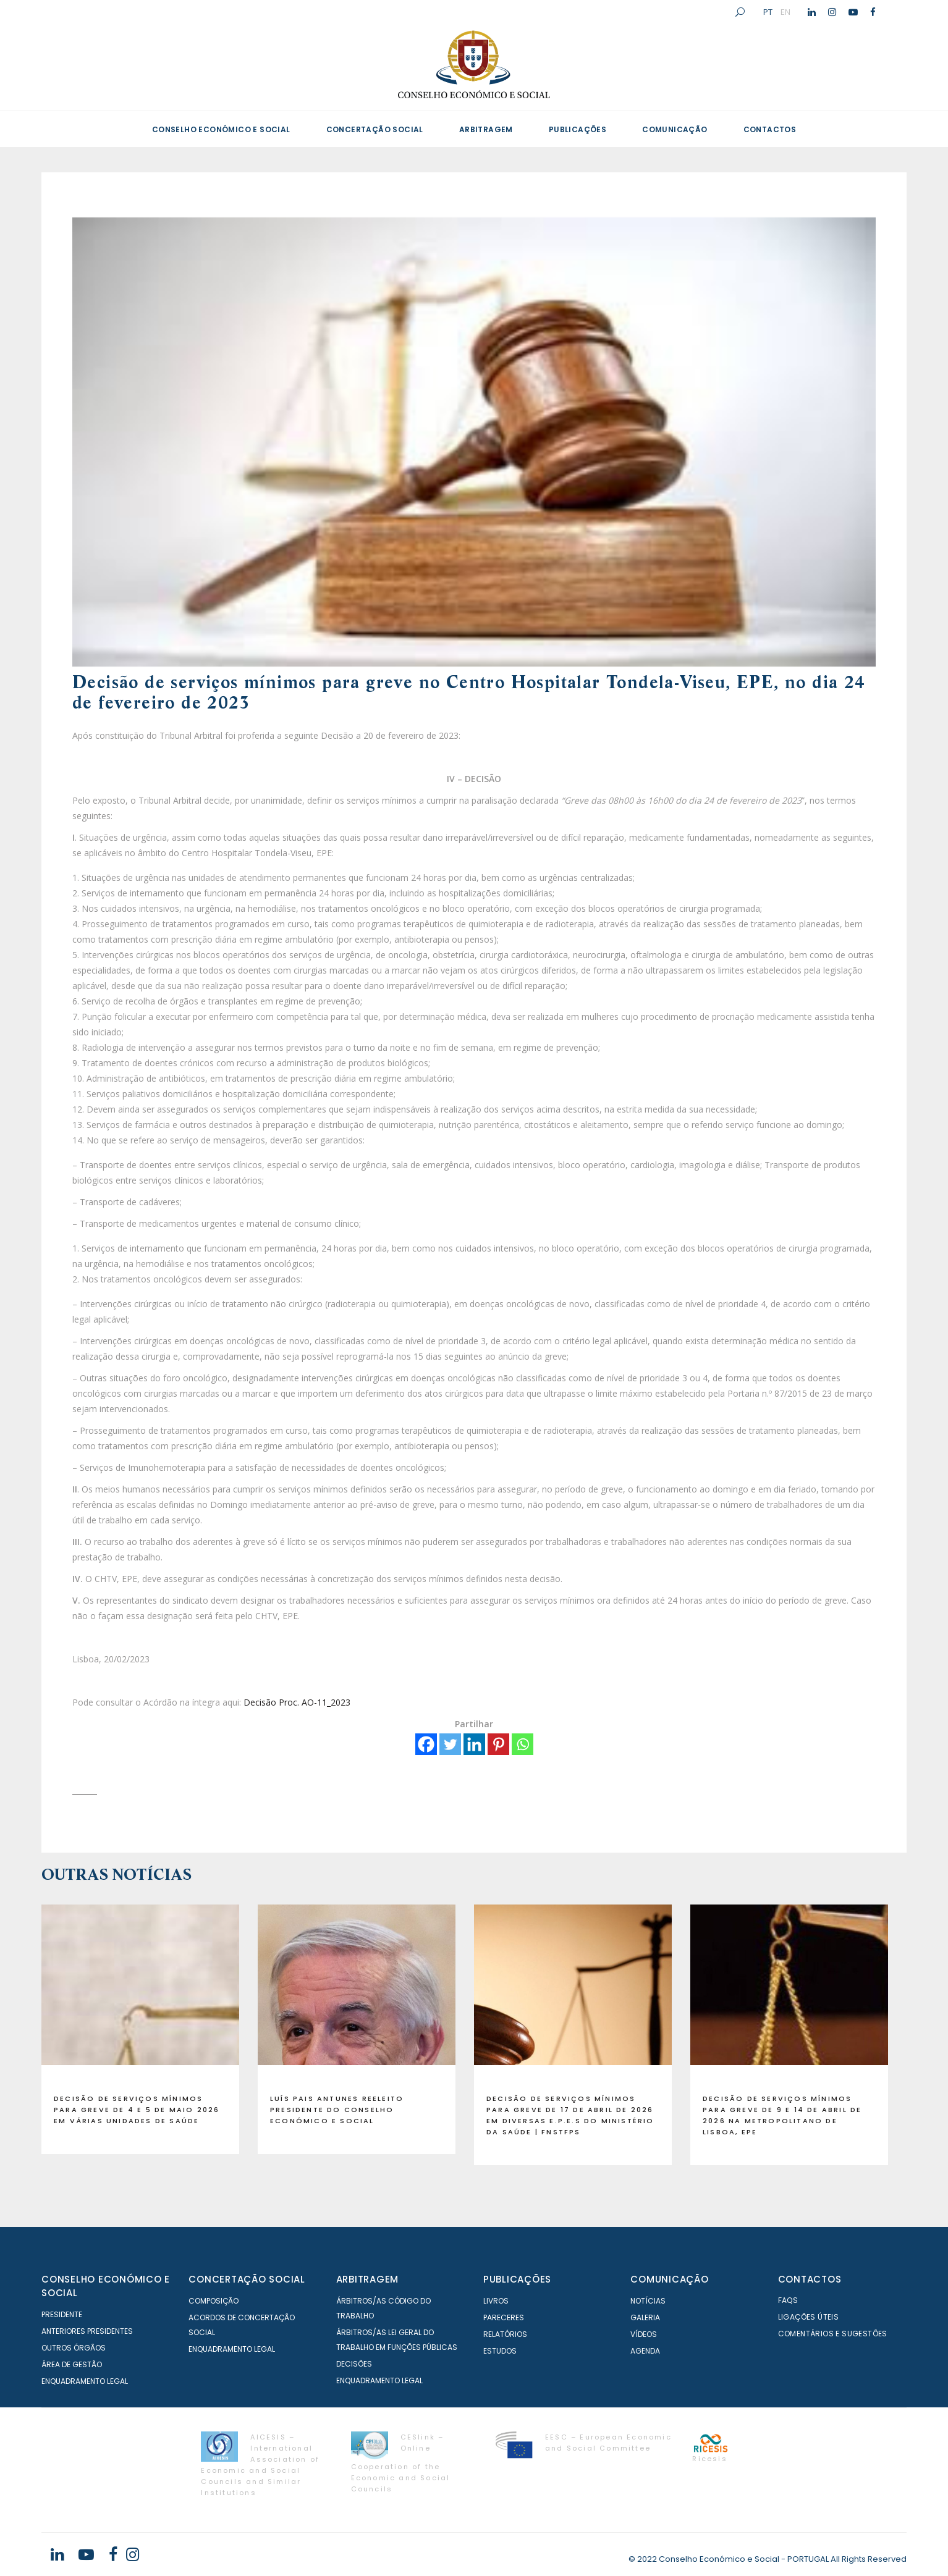 The image size is (948, 2576). What do you see at coordinates (474, 1744) in the screenshot?
I see `[Linkedin]` at bounding box center [474, 1744].